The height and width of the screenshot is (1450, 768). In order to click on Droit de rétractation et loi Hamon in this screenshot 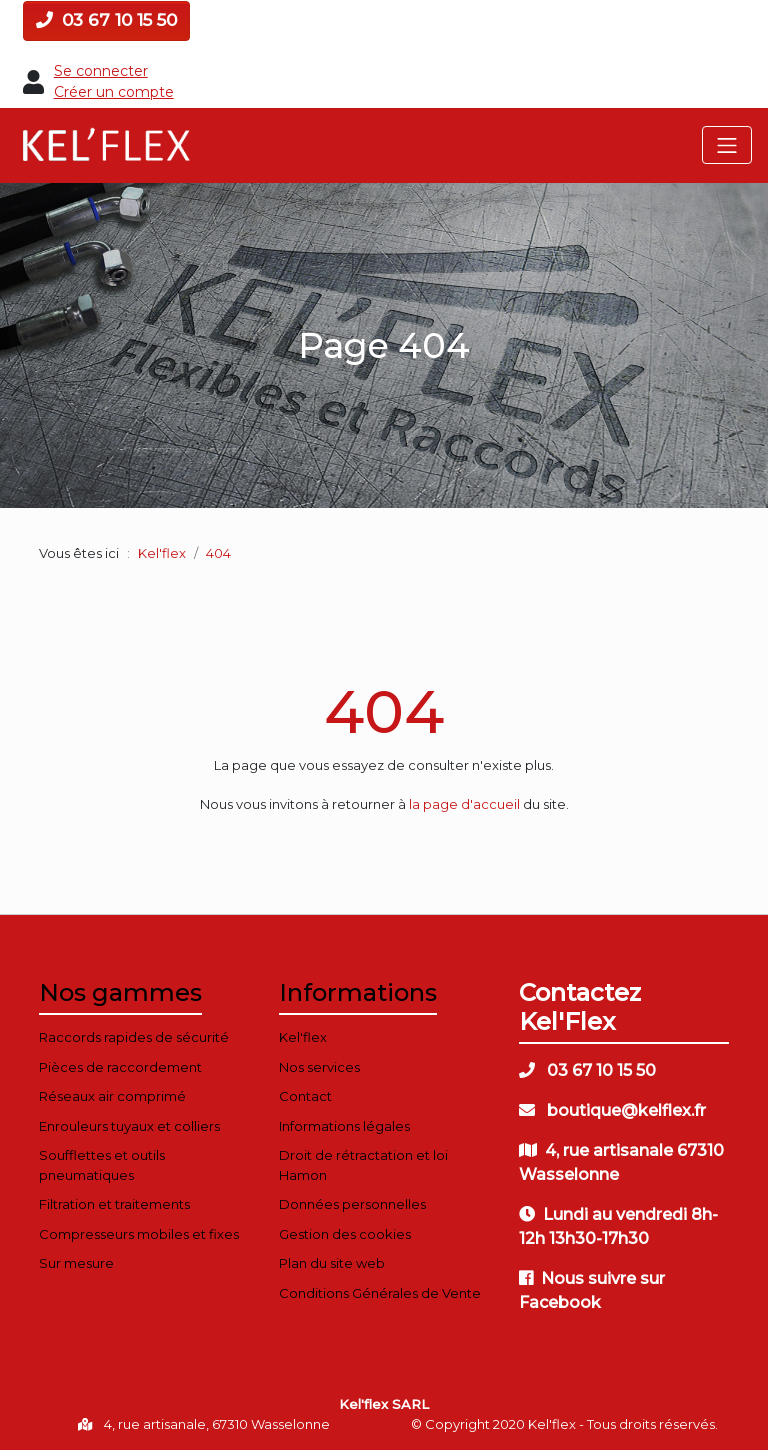, I will do `click(363, 1165)`.